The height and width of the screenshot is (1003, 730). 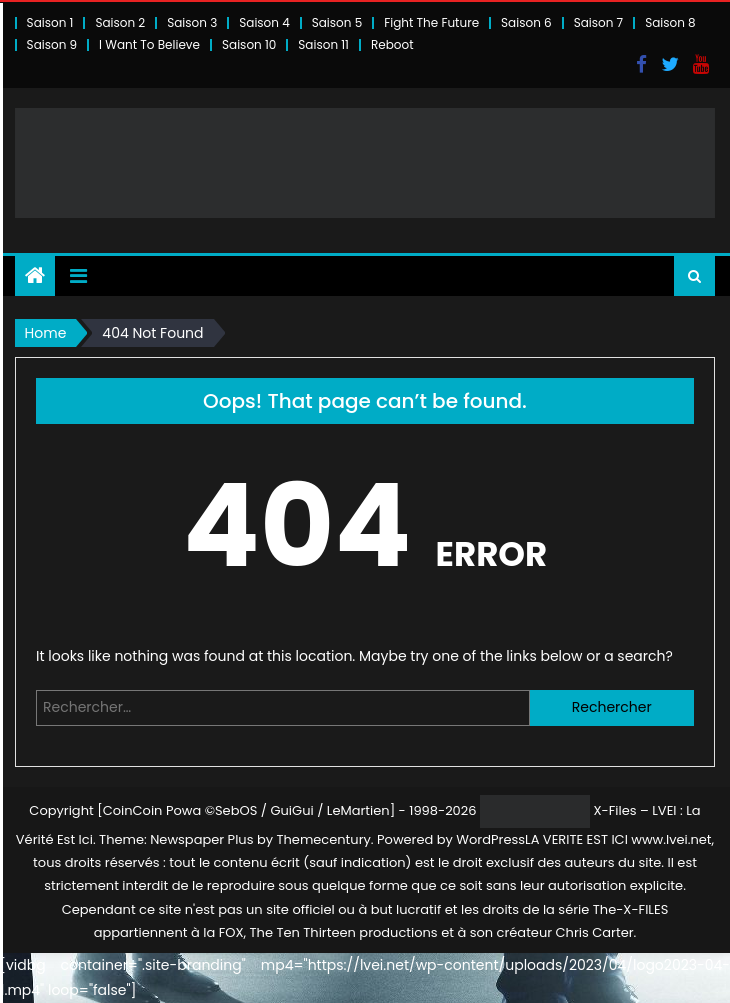 I want to click on Saison 10, so click(x=249, y=44).